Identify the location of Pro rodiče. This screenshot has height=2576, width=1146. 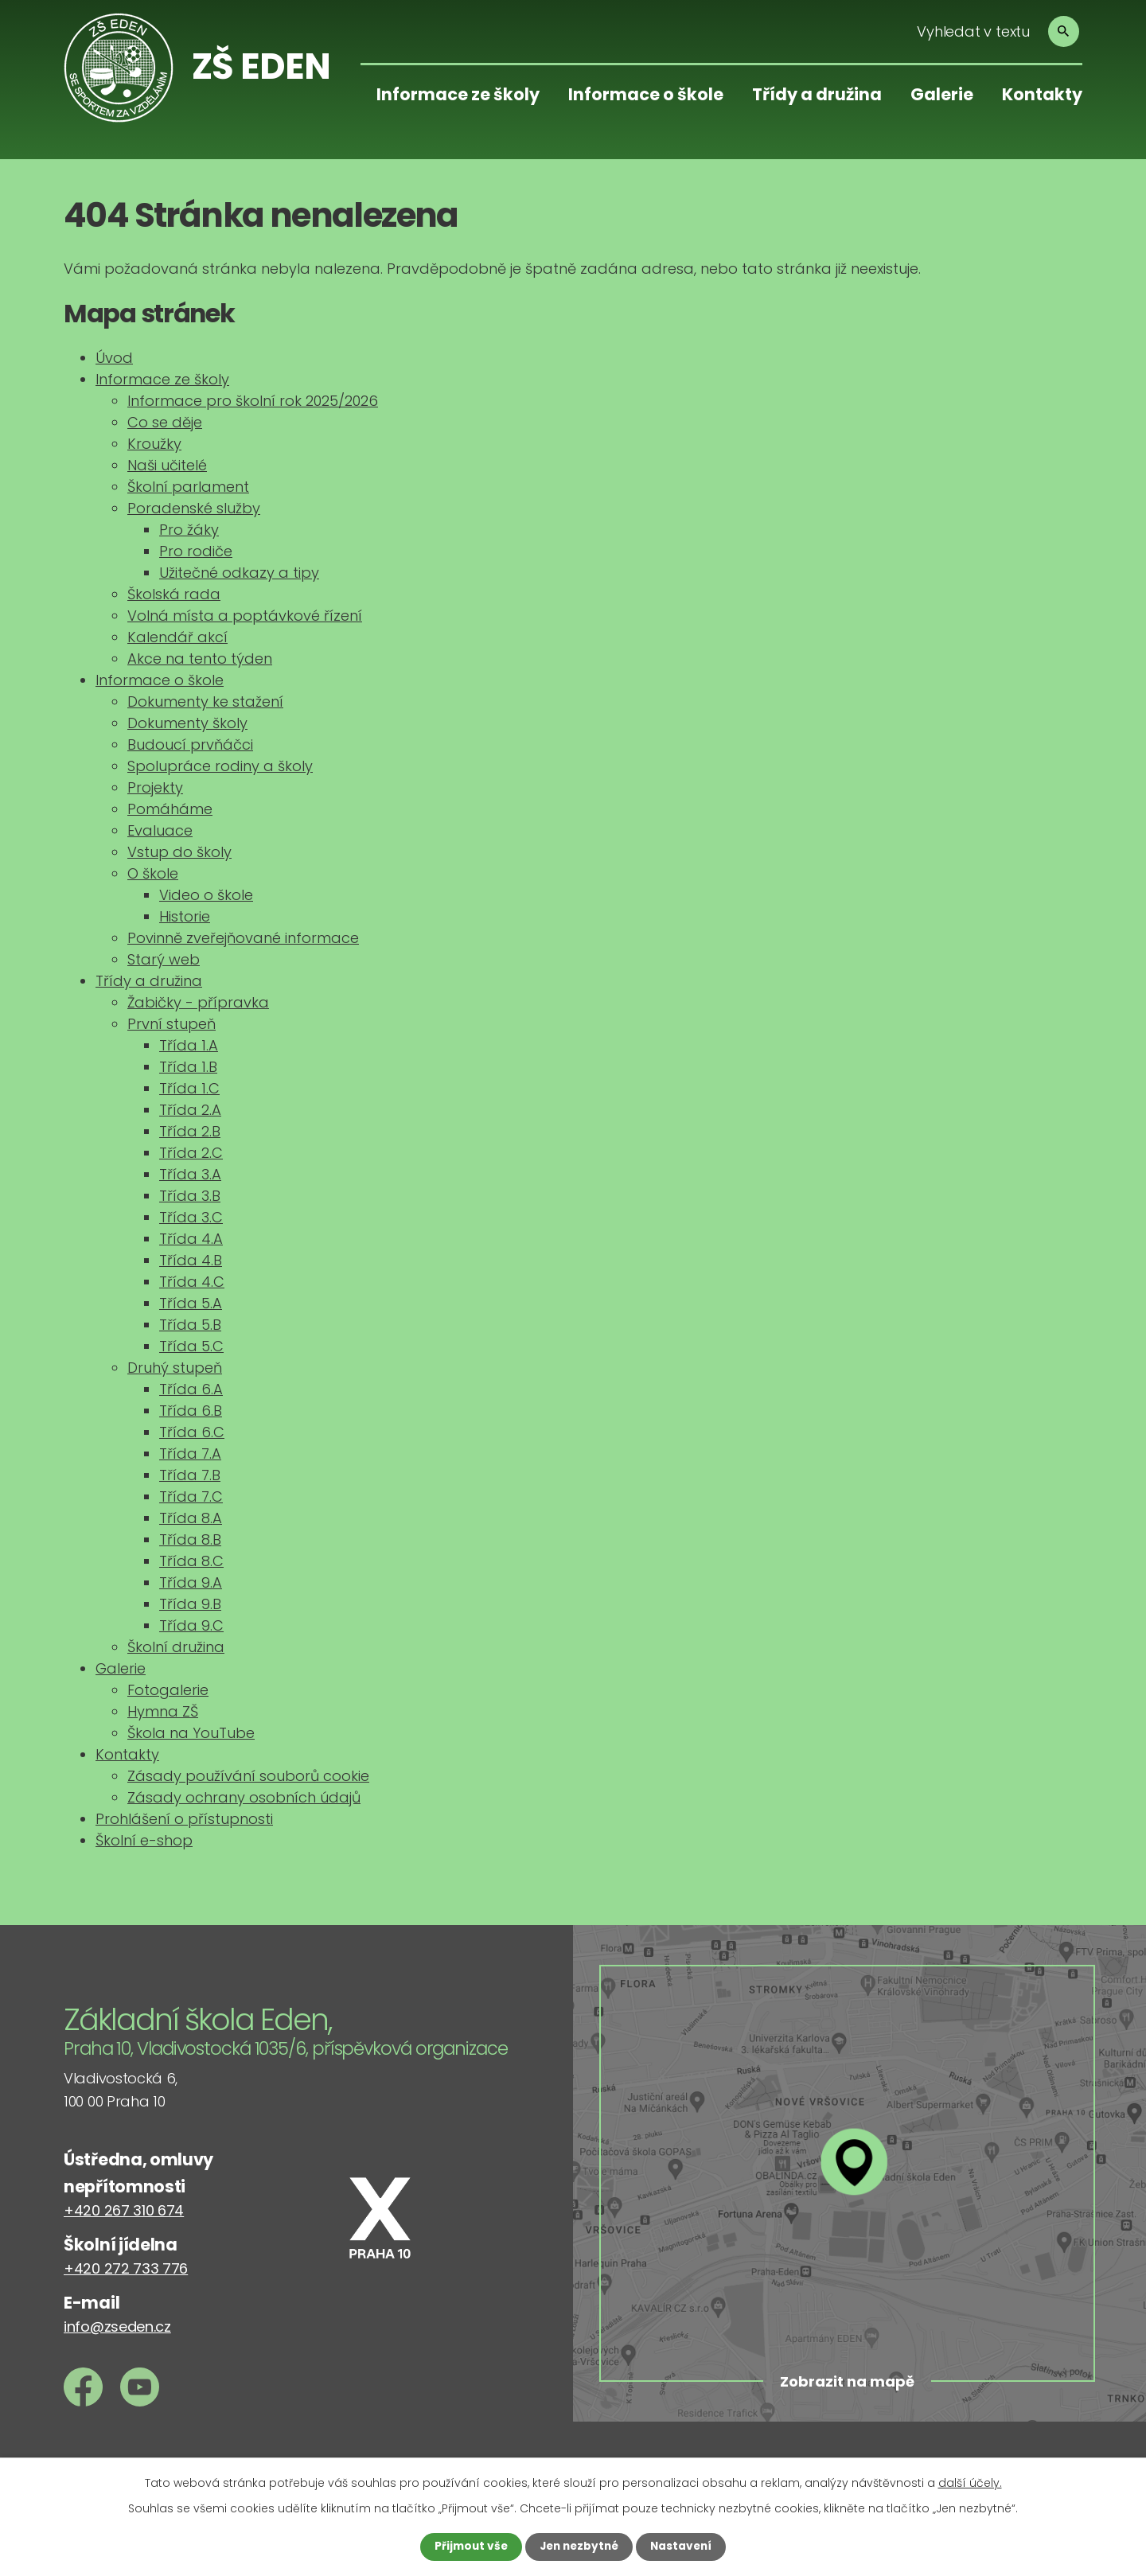
(195, 551).